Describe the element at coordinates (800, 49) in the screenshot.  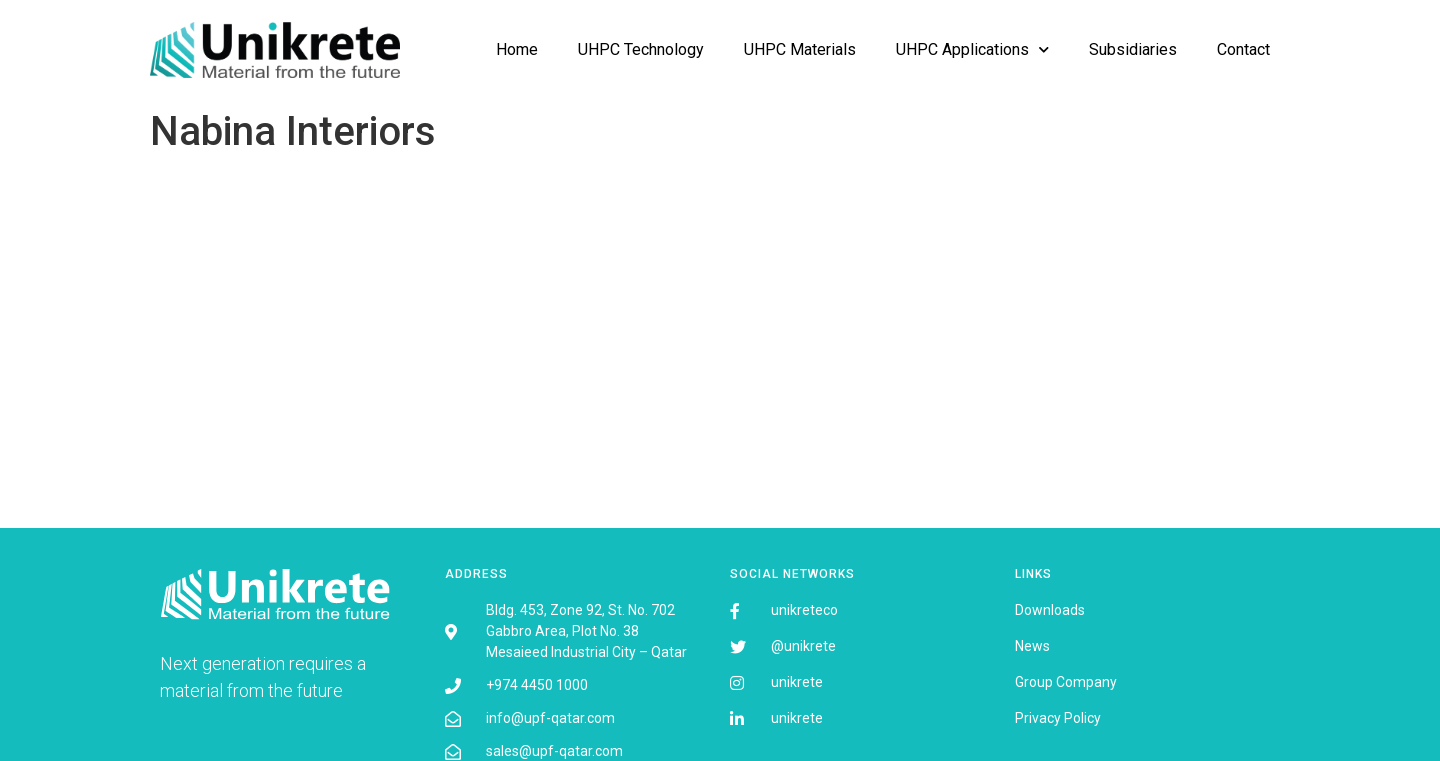
I see `UHPC Materials` at that location.